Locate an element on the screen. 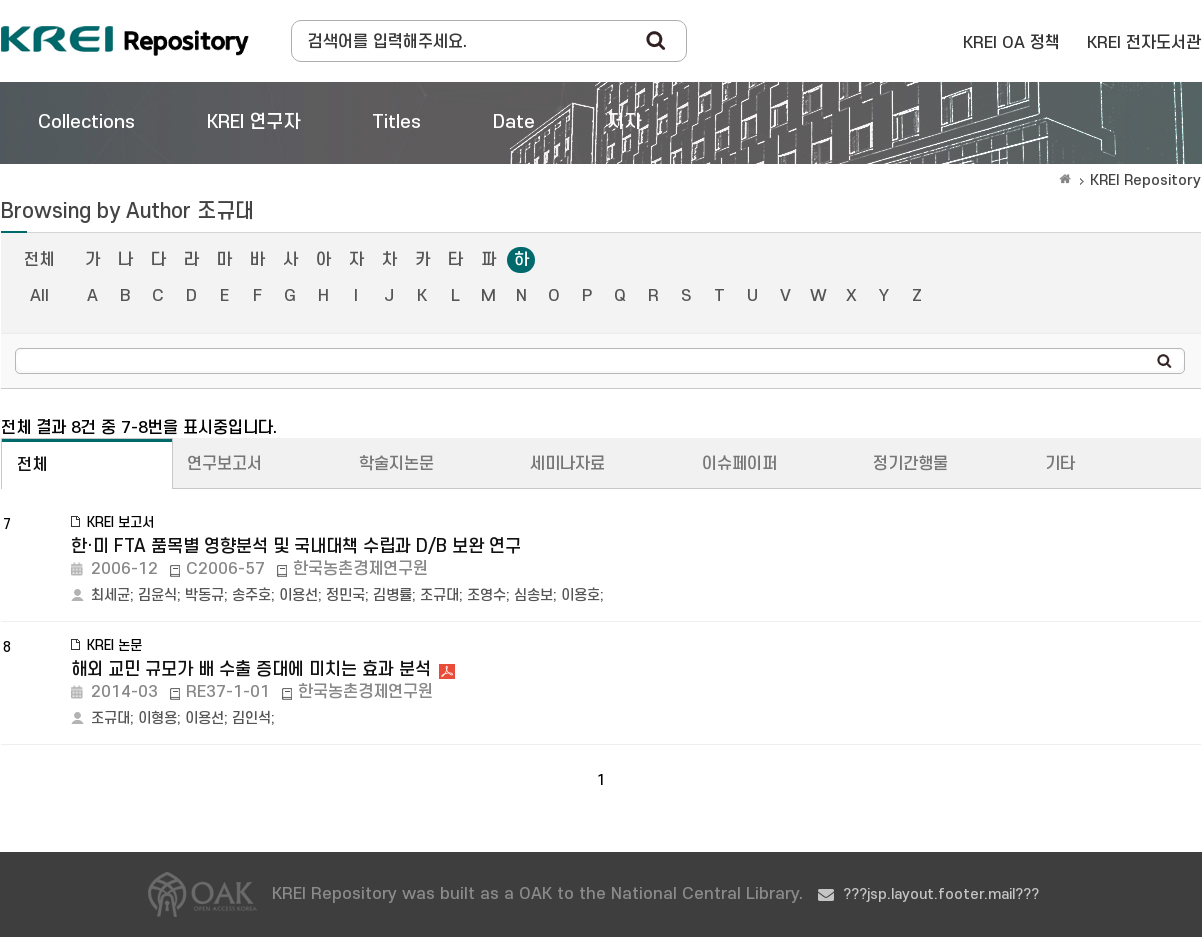 This screenshot has width=1202, height=937. KREI Repository is located at coordinates (1145, 180).